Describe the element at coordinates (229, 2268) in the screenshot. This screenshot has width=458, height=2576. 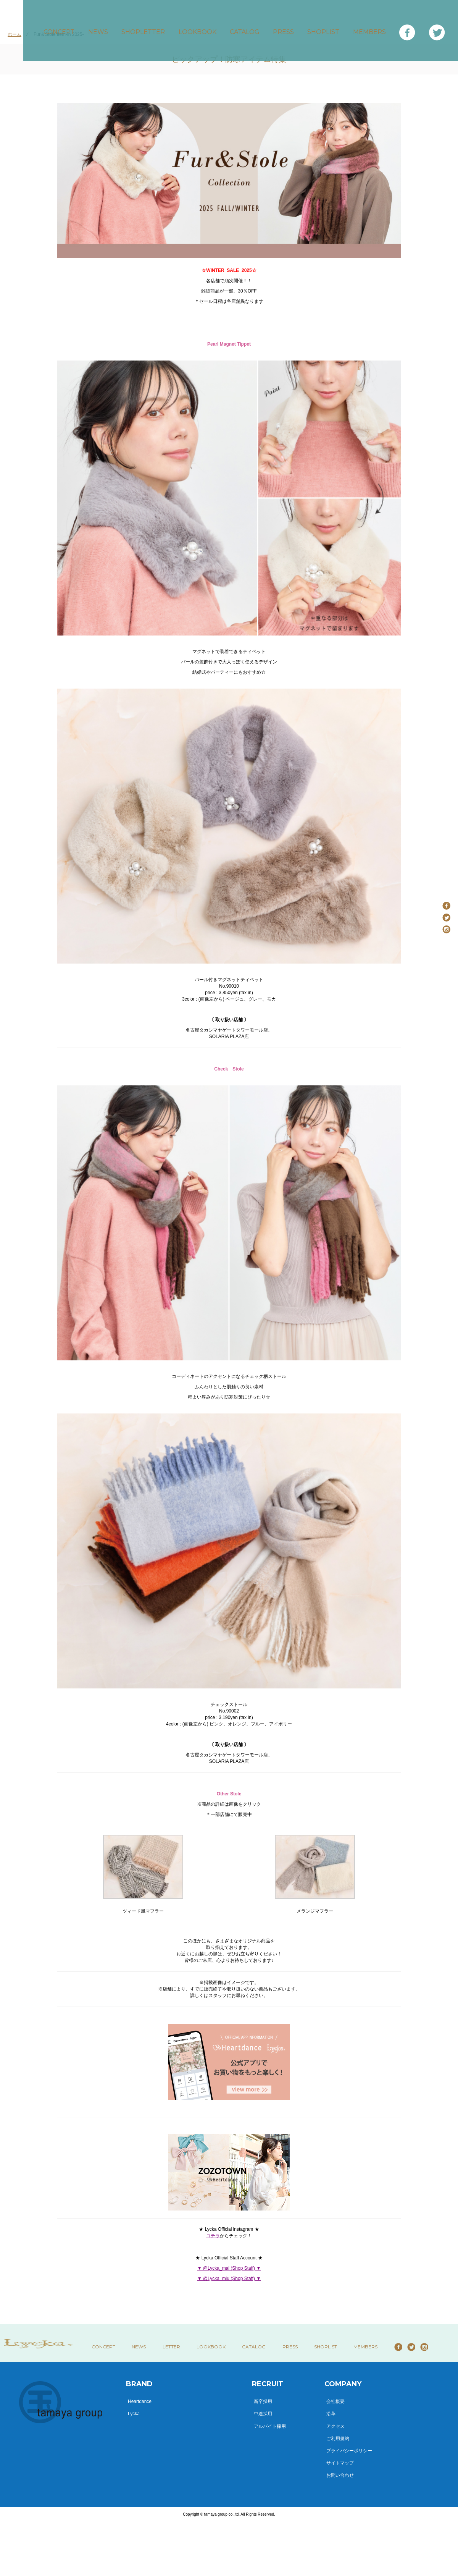
I see `▼ @Lycka_mai (Shop Staff) ▼` at that location.